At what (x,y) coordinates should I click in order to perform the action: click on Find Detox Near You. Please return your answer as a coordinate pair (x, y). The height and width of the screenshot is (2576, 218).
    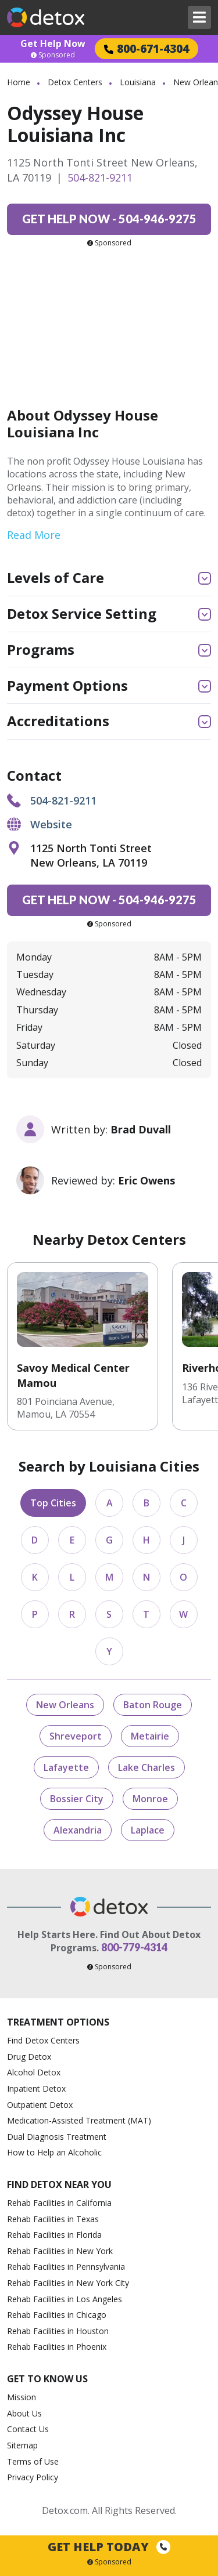
    Looking at the image, I should click on (59, 2184).